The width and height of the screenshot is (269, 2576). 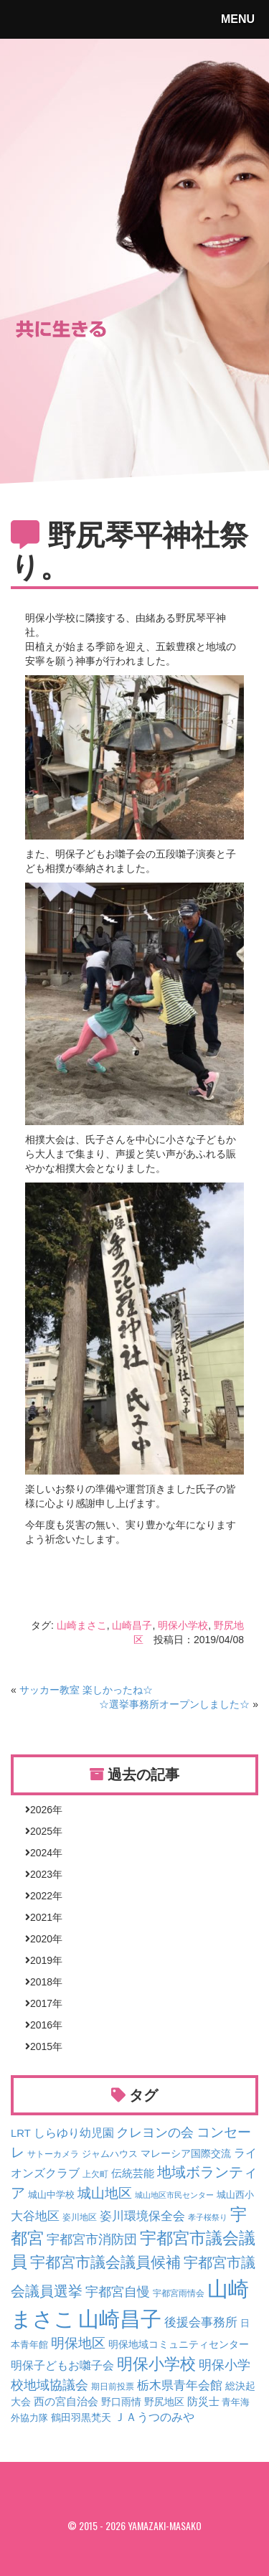 I want to click on 城山地区 [城山地区 (29個の項目)], so click(x=104, y=2193).